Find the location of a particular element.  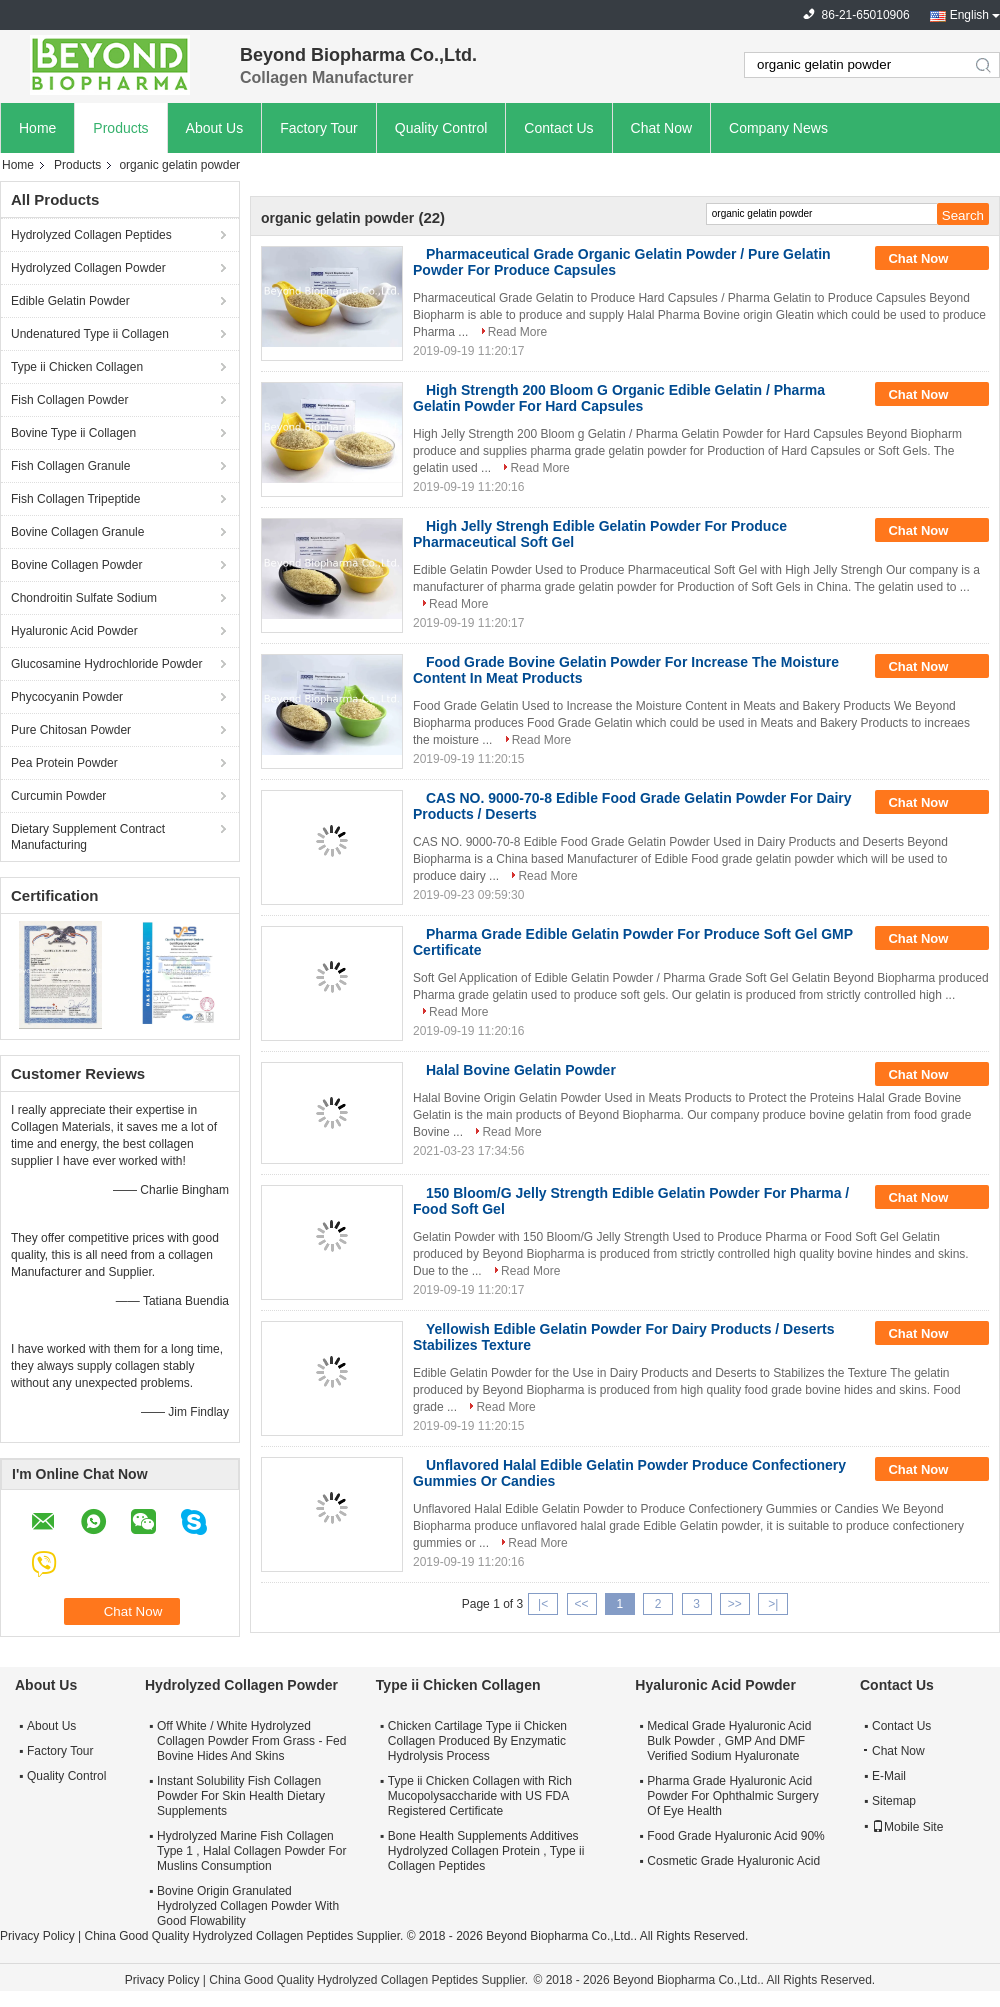

Hydrolyzed Collagen Powder is located at coordinates (88, 268).